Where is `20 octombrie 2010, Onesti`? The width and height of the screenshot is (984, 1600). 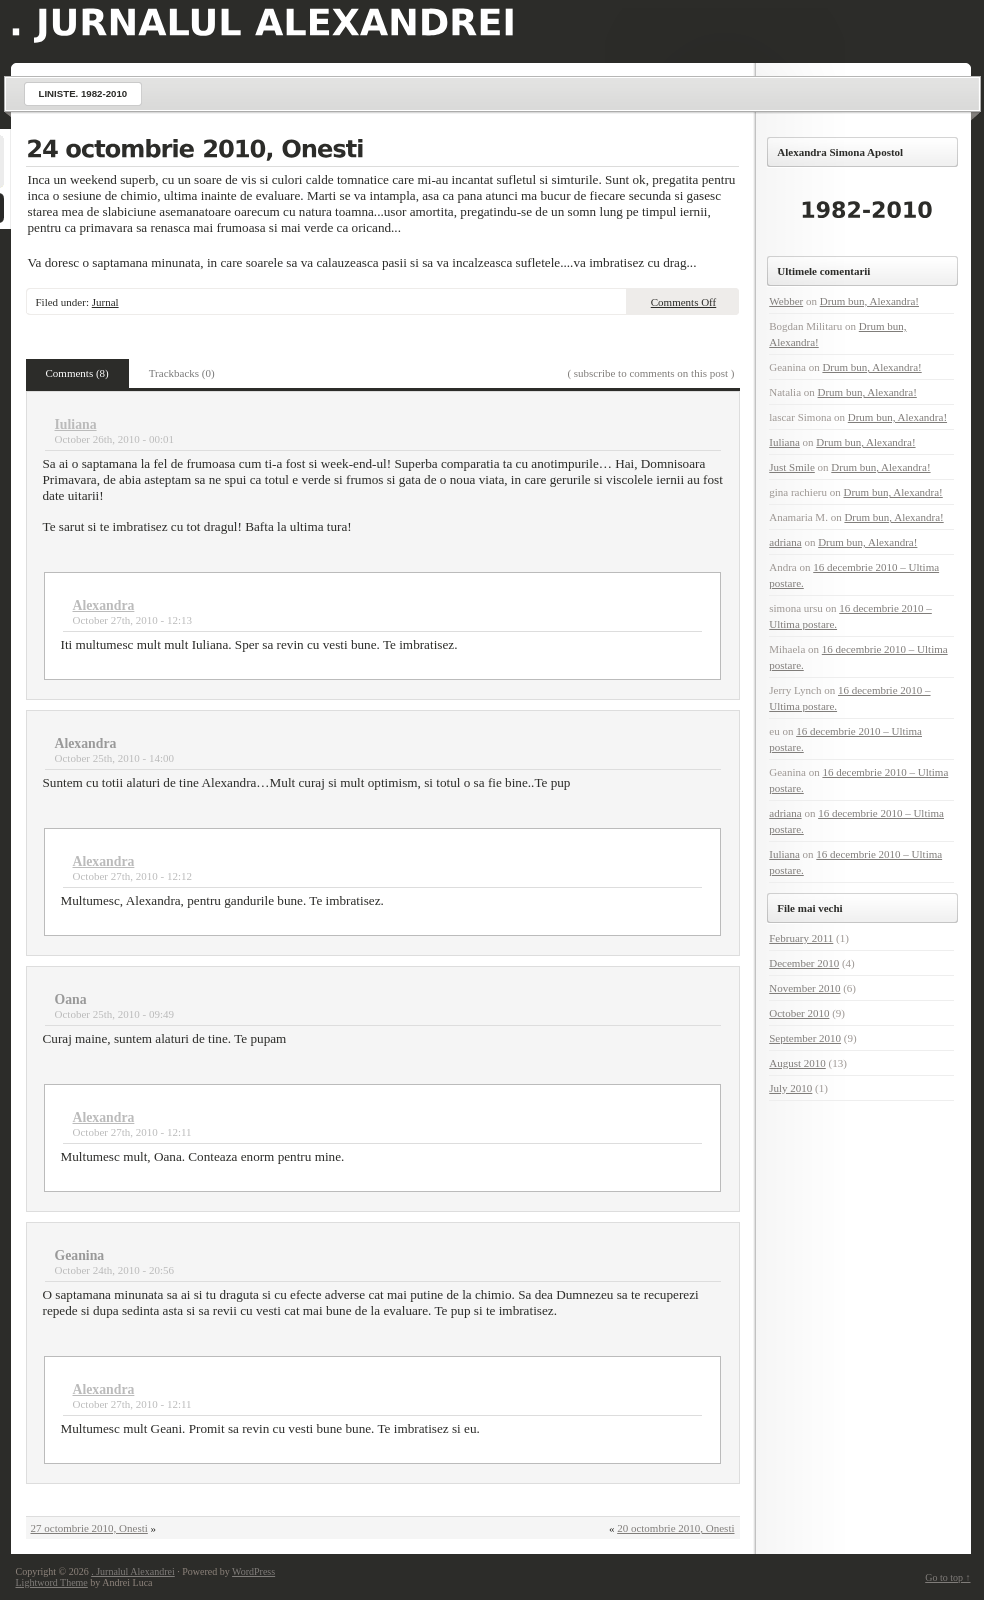
20 octombrie 2010, Onesti is located at coordinates (675, 1528).